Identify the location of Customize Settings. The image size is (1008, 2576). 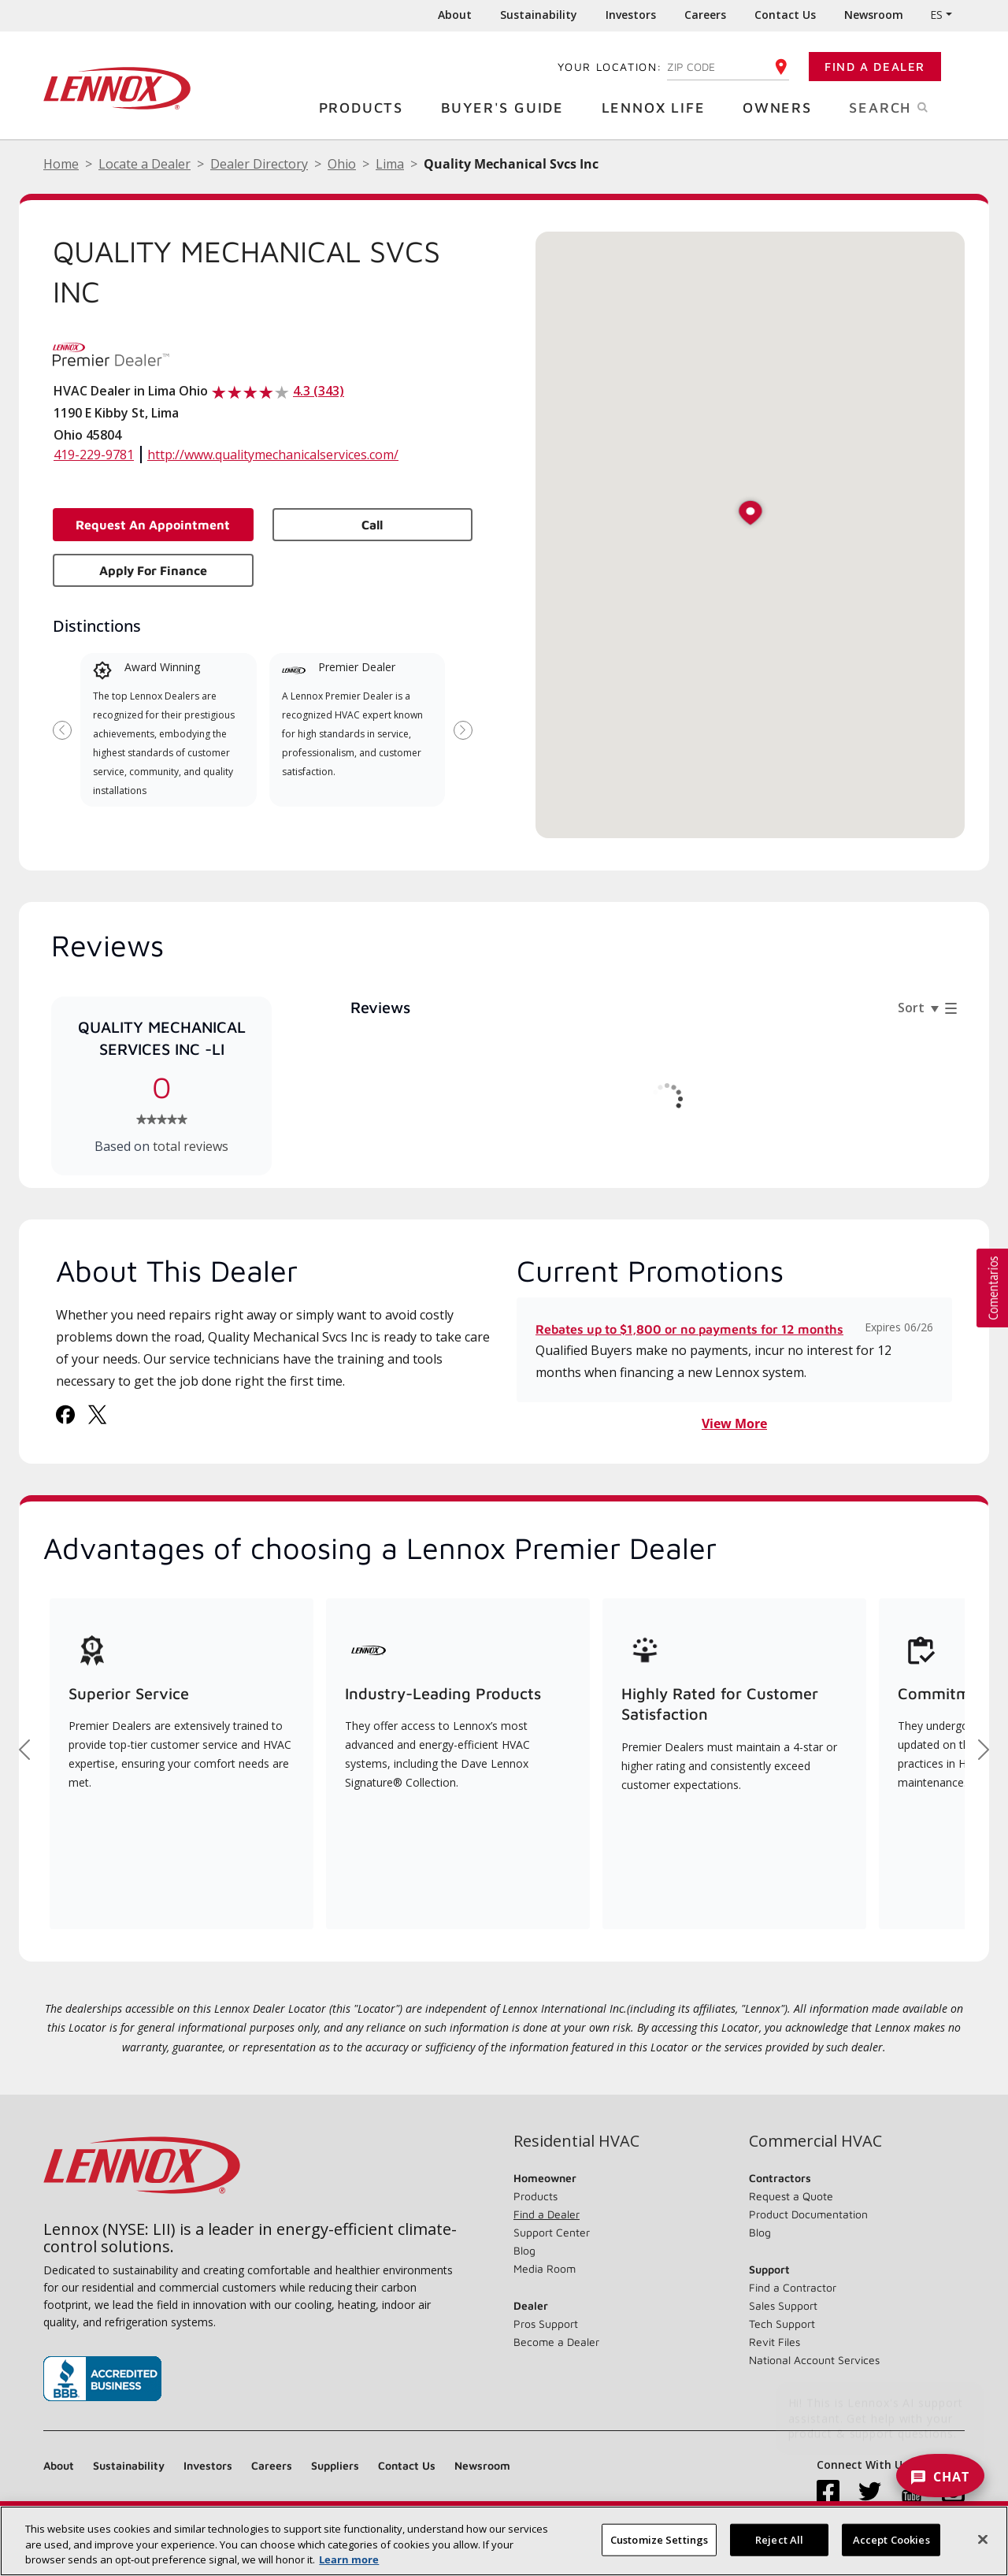
(659, 2539).